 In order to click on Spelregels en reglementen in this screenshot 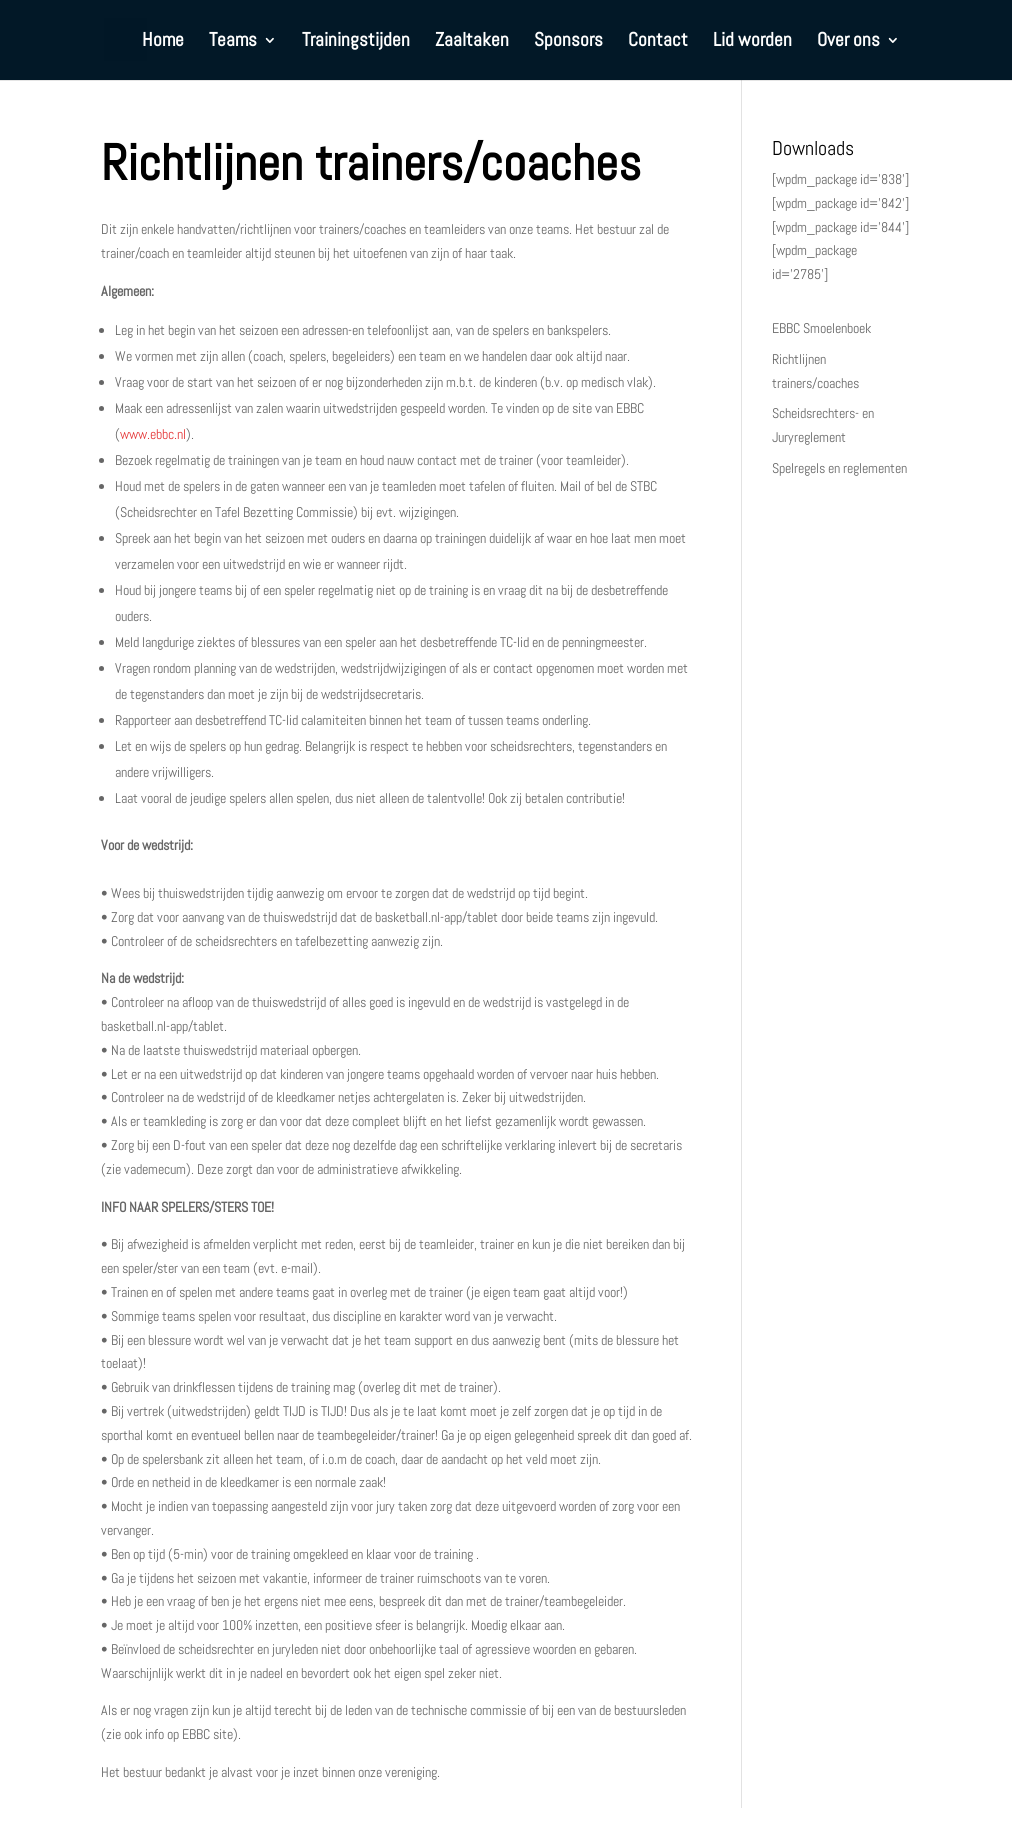, I will do `click(839, 468)`.